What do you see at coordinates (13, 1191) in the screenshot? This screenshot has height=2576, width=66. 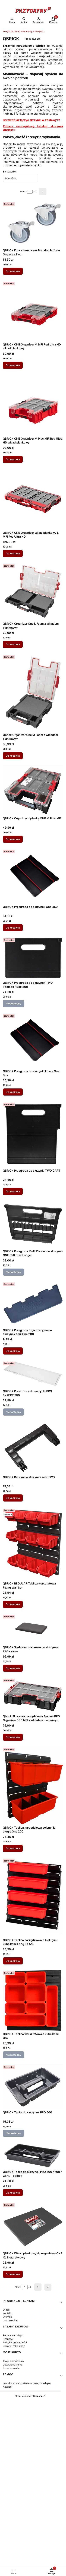 I see `Do koszyka [Do koszyka QBRICK Przegroda do skrzynki TWO CART]` at bounding box center [13, 1191].